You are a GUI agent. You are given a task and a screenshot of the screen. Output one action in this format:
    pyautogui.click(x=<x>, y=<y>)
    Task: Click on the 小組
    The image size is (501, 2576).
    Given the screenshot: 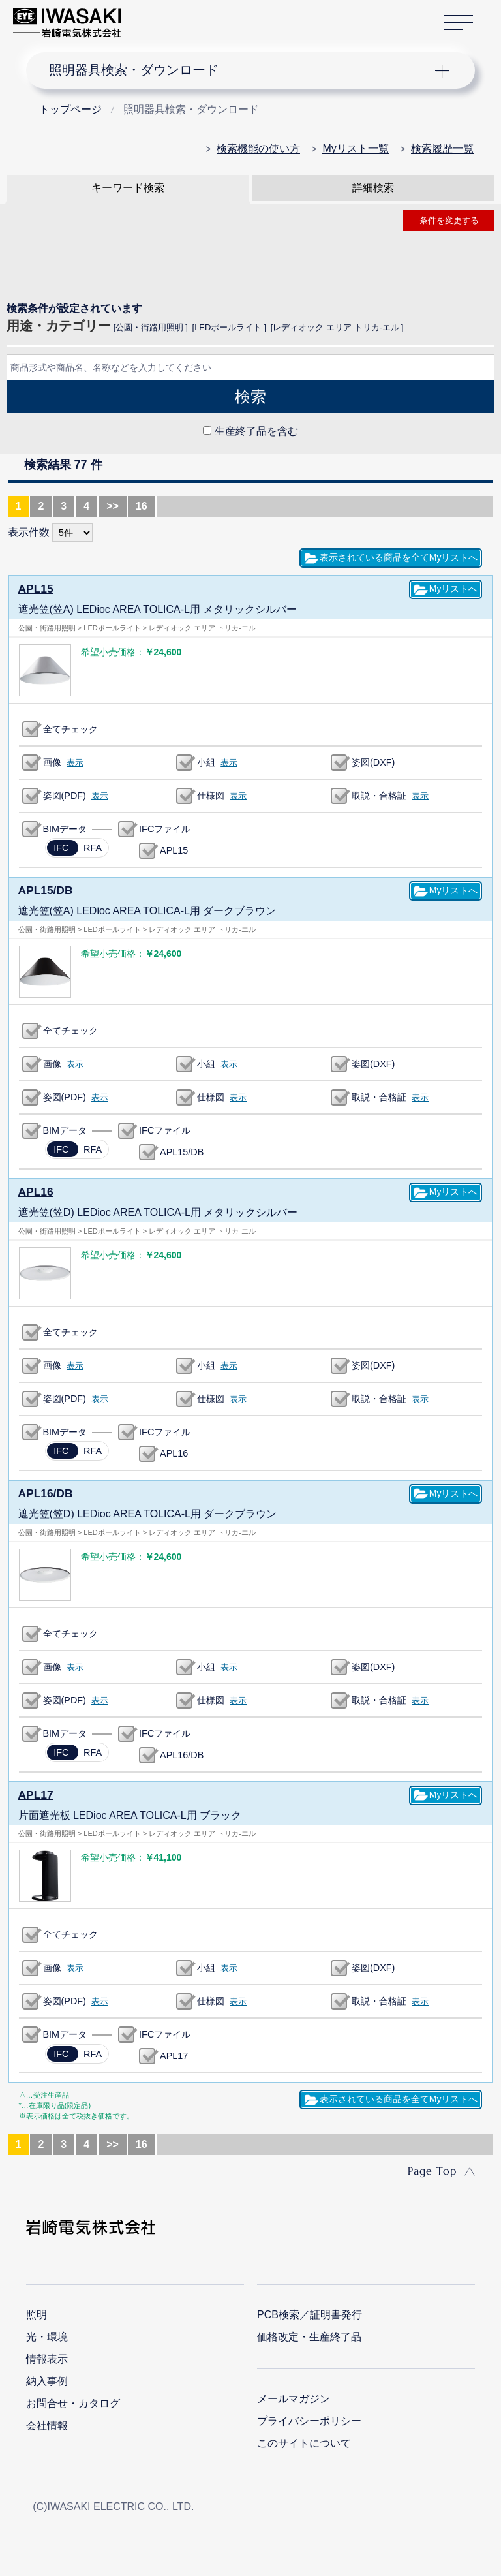 What is the action you would take?
    pyautogui.click(x=206, y=761)
    